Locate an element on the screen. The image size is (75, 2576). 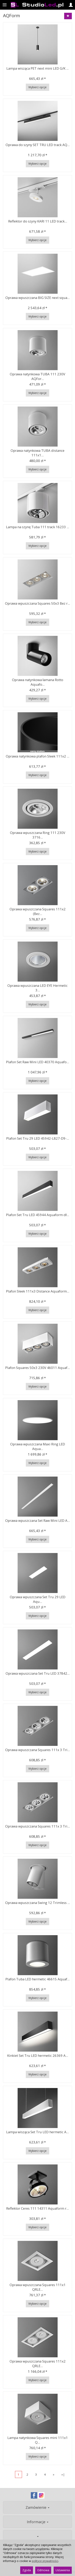
Oprawa natynkowa TUBA 111 230V AQFor... is located at coordinates (37, 376).